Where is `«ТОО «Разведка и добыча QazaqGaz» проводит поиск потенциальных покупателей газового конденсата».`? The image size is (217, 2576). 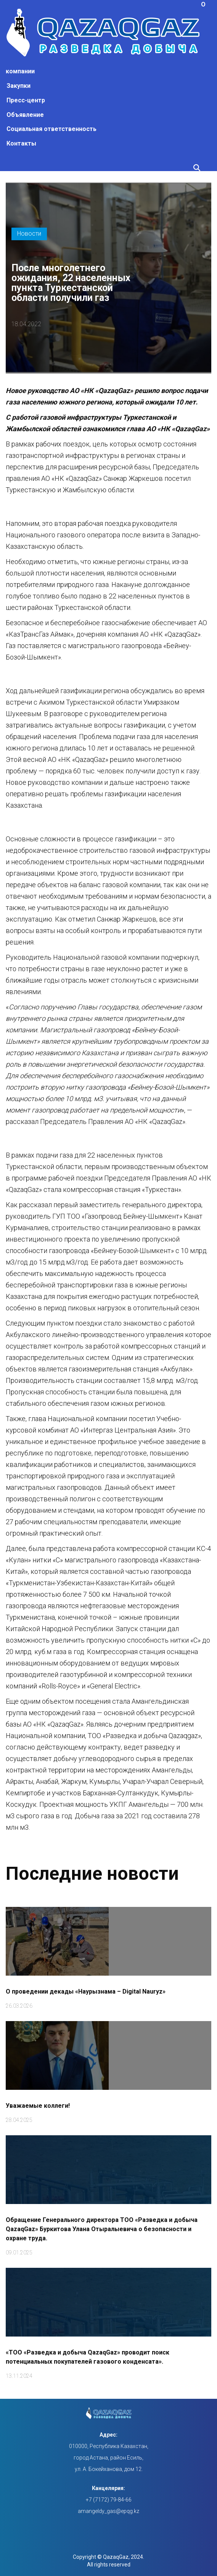
«ТОО «Разведка и добыча QazaqGaz» проводит поиск потенциальных покупателей газового конденсата». is located at coordinates (87, 2356).